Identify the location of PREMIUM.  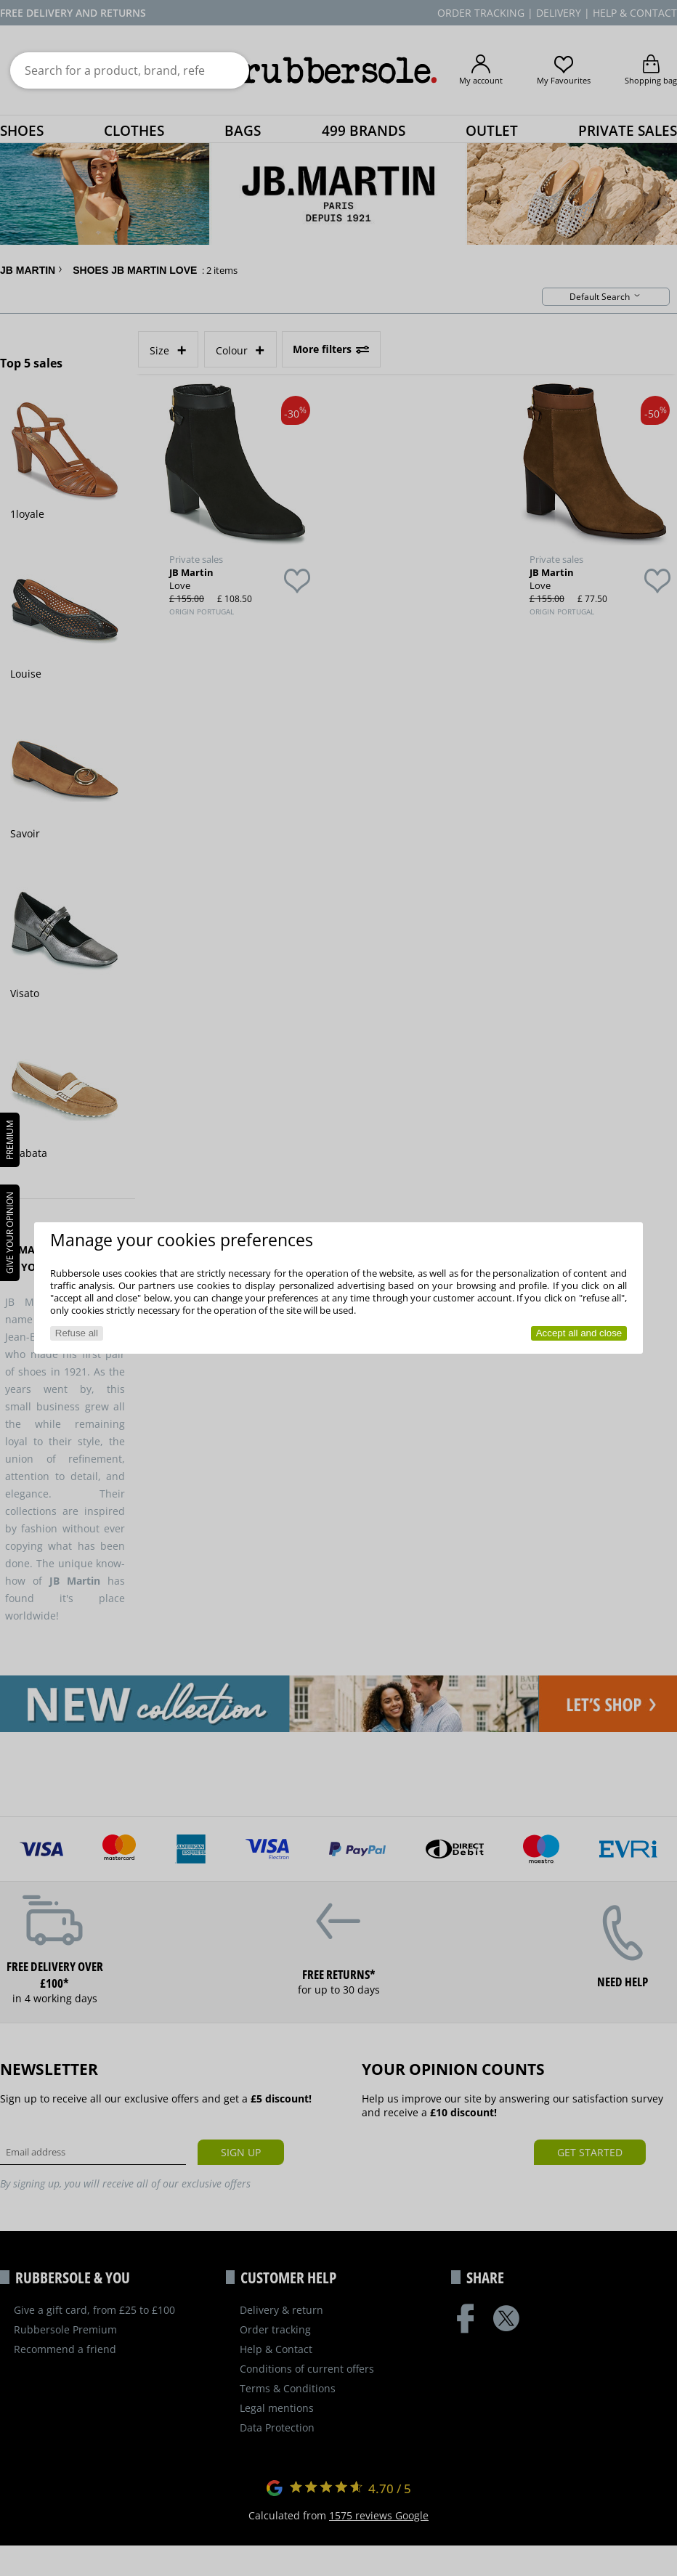
(10, 1140).